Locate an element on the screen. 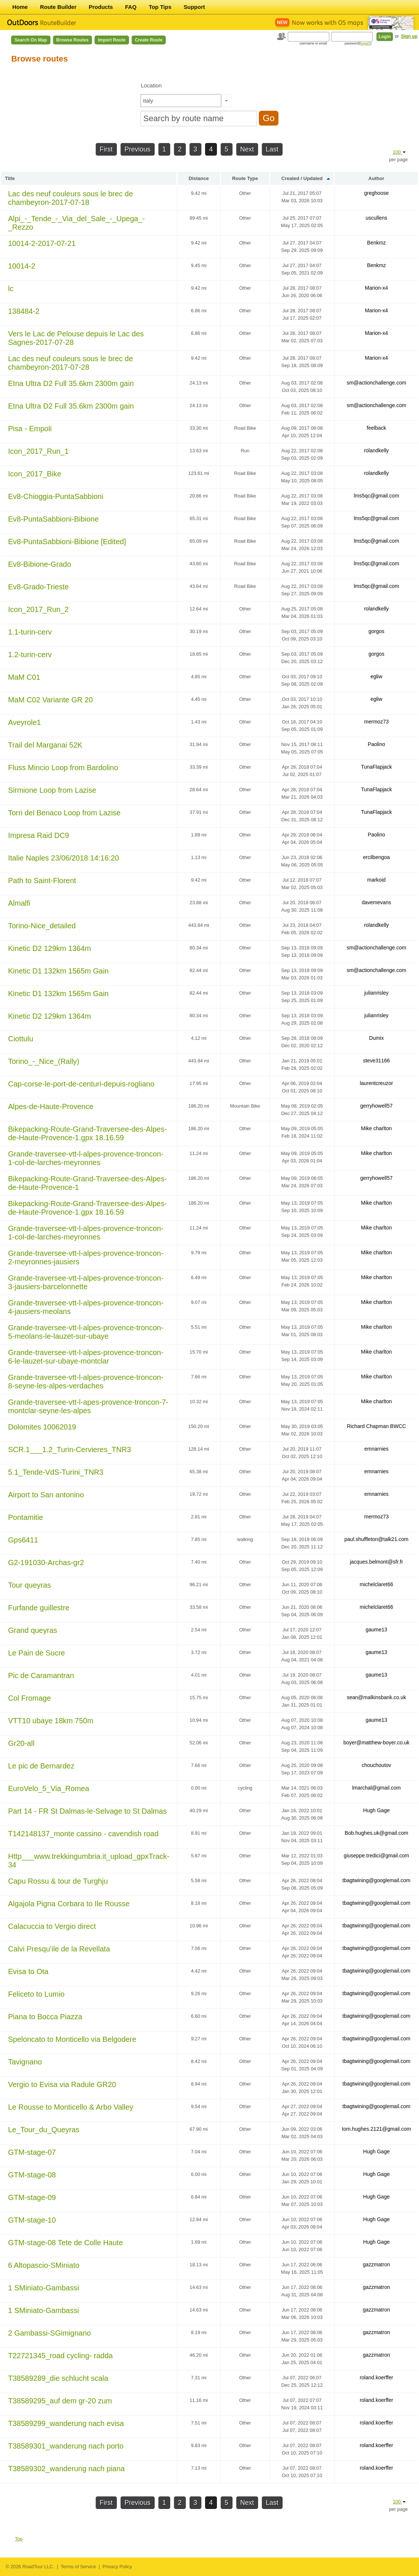 The image size is (419, 2576). Next is located at coordinates (247, 149).